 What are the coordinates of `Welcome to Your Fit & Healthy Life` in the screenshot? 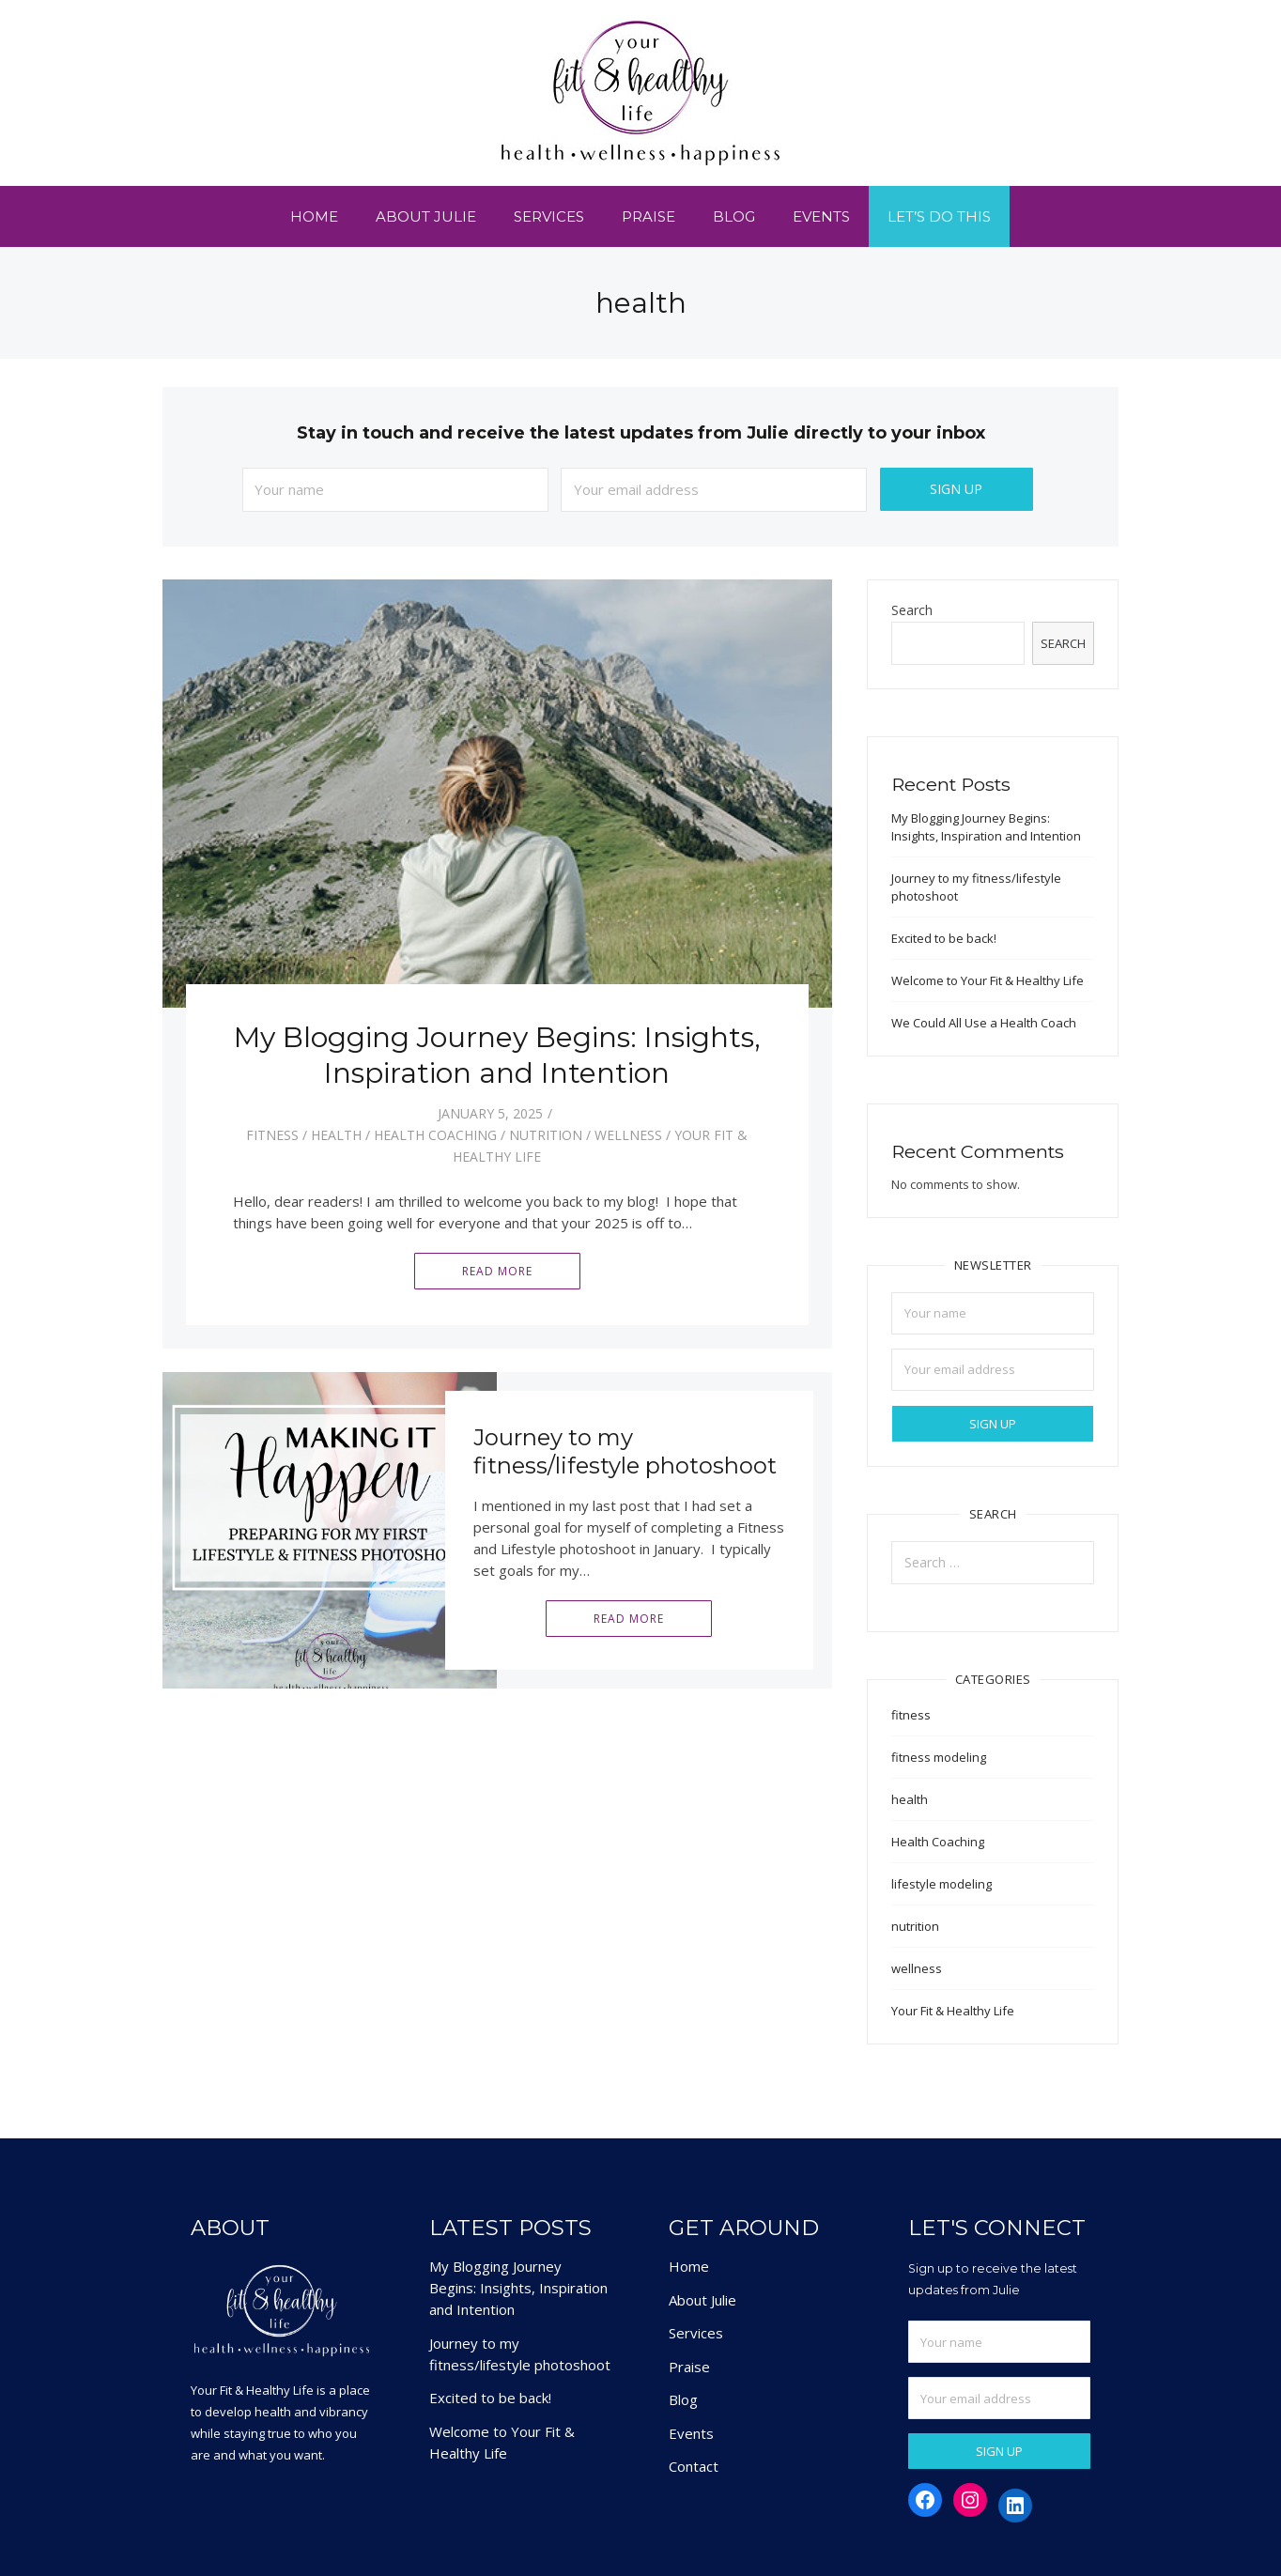 It's located at (987, 980).